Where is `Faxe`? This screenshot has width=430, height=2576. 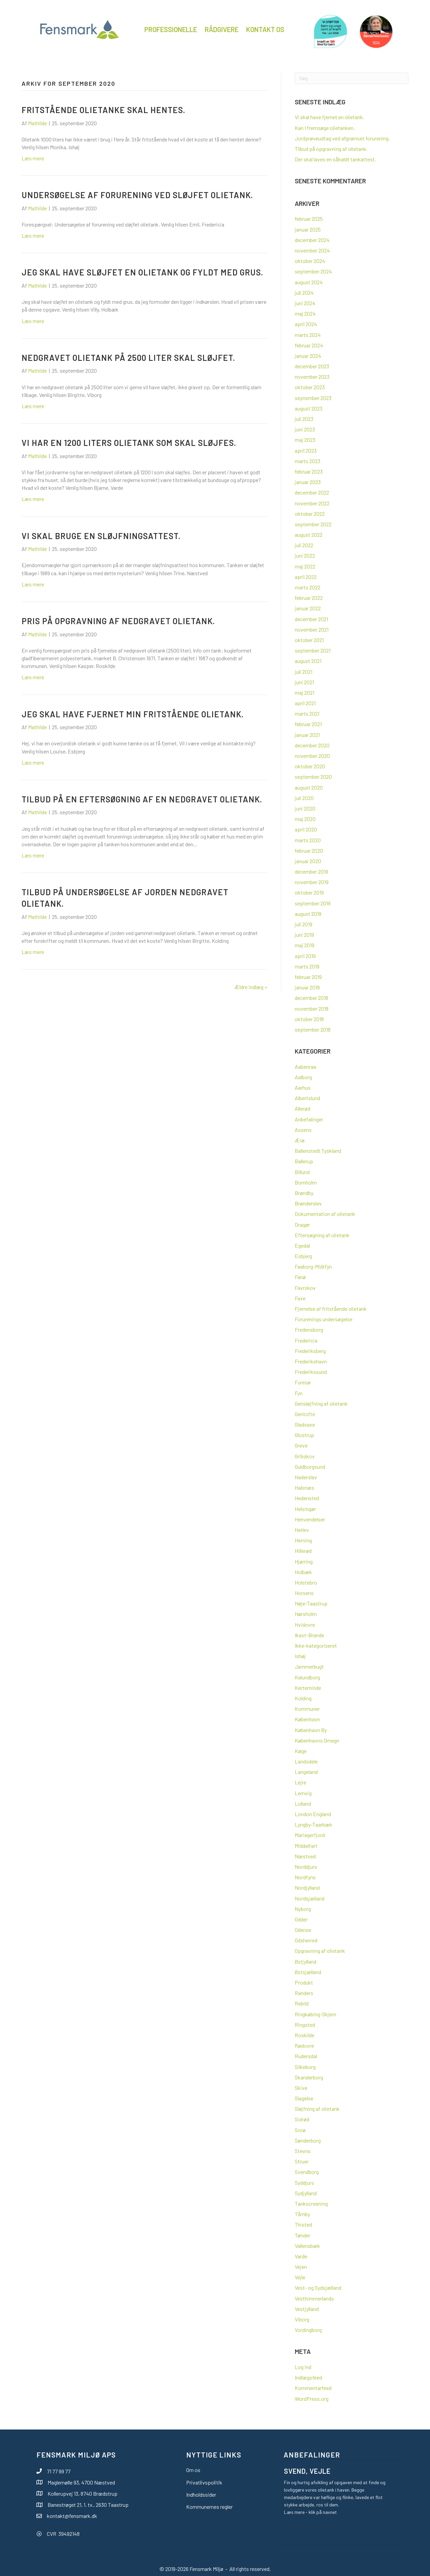 Faxe is located at coordinates (300, 1298).